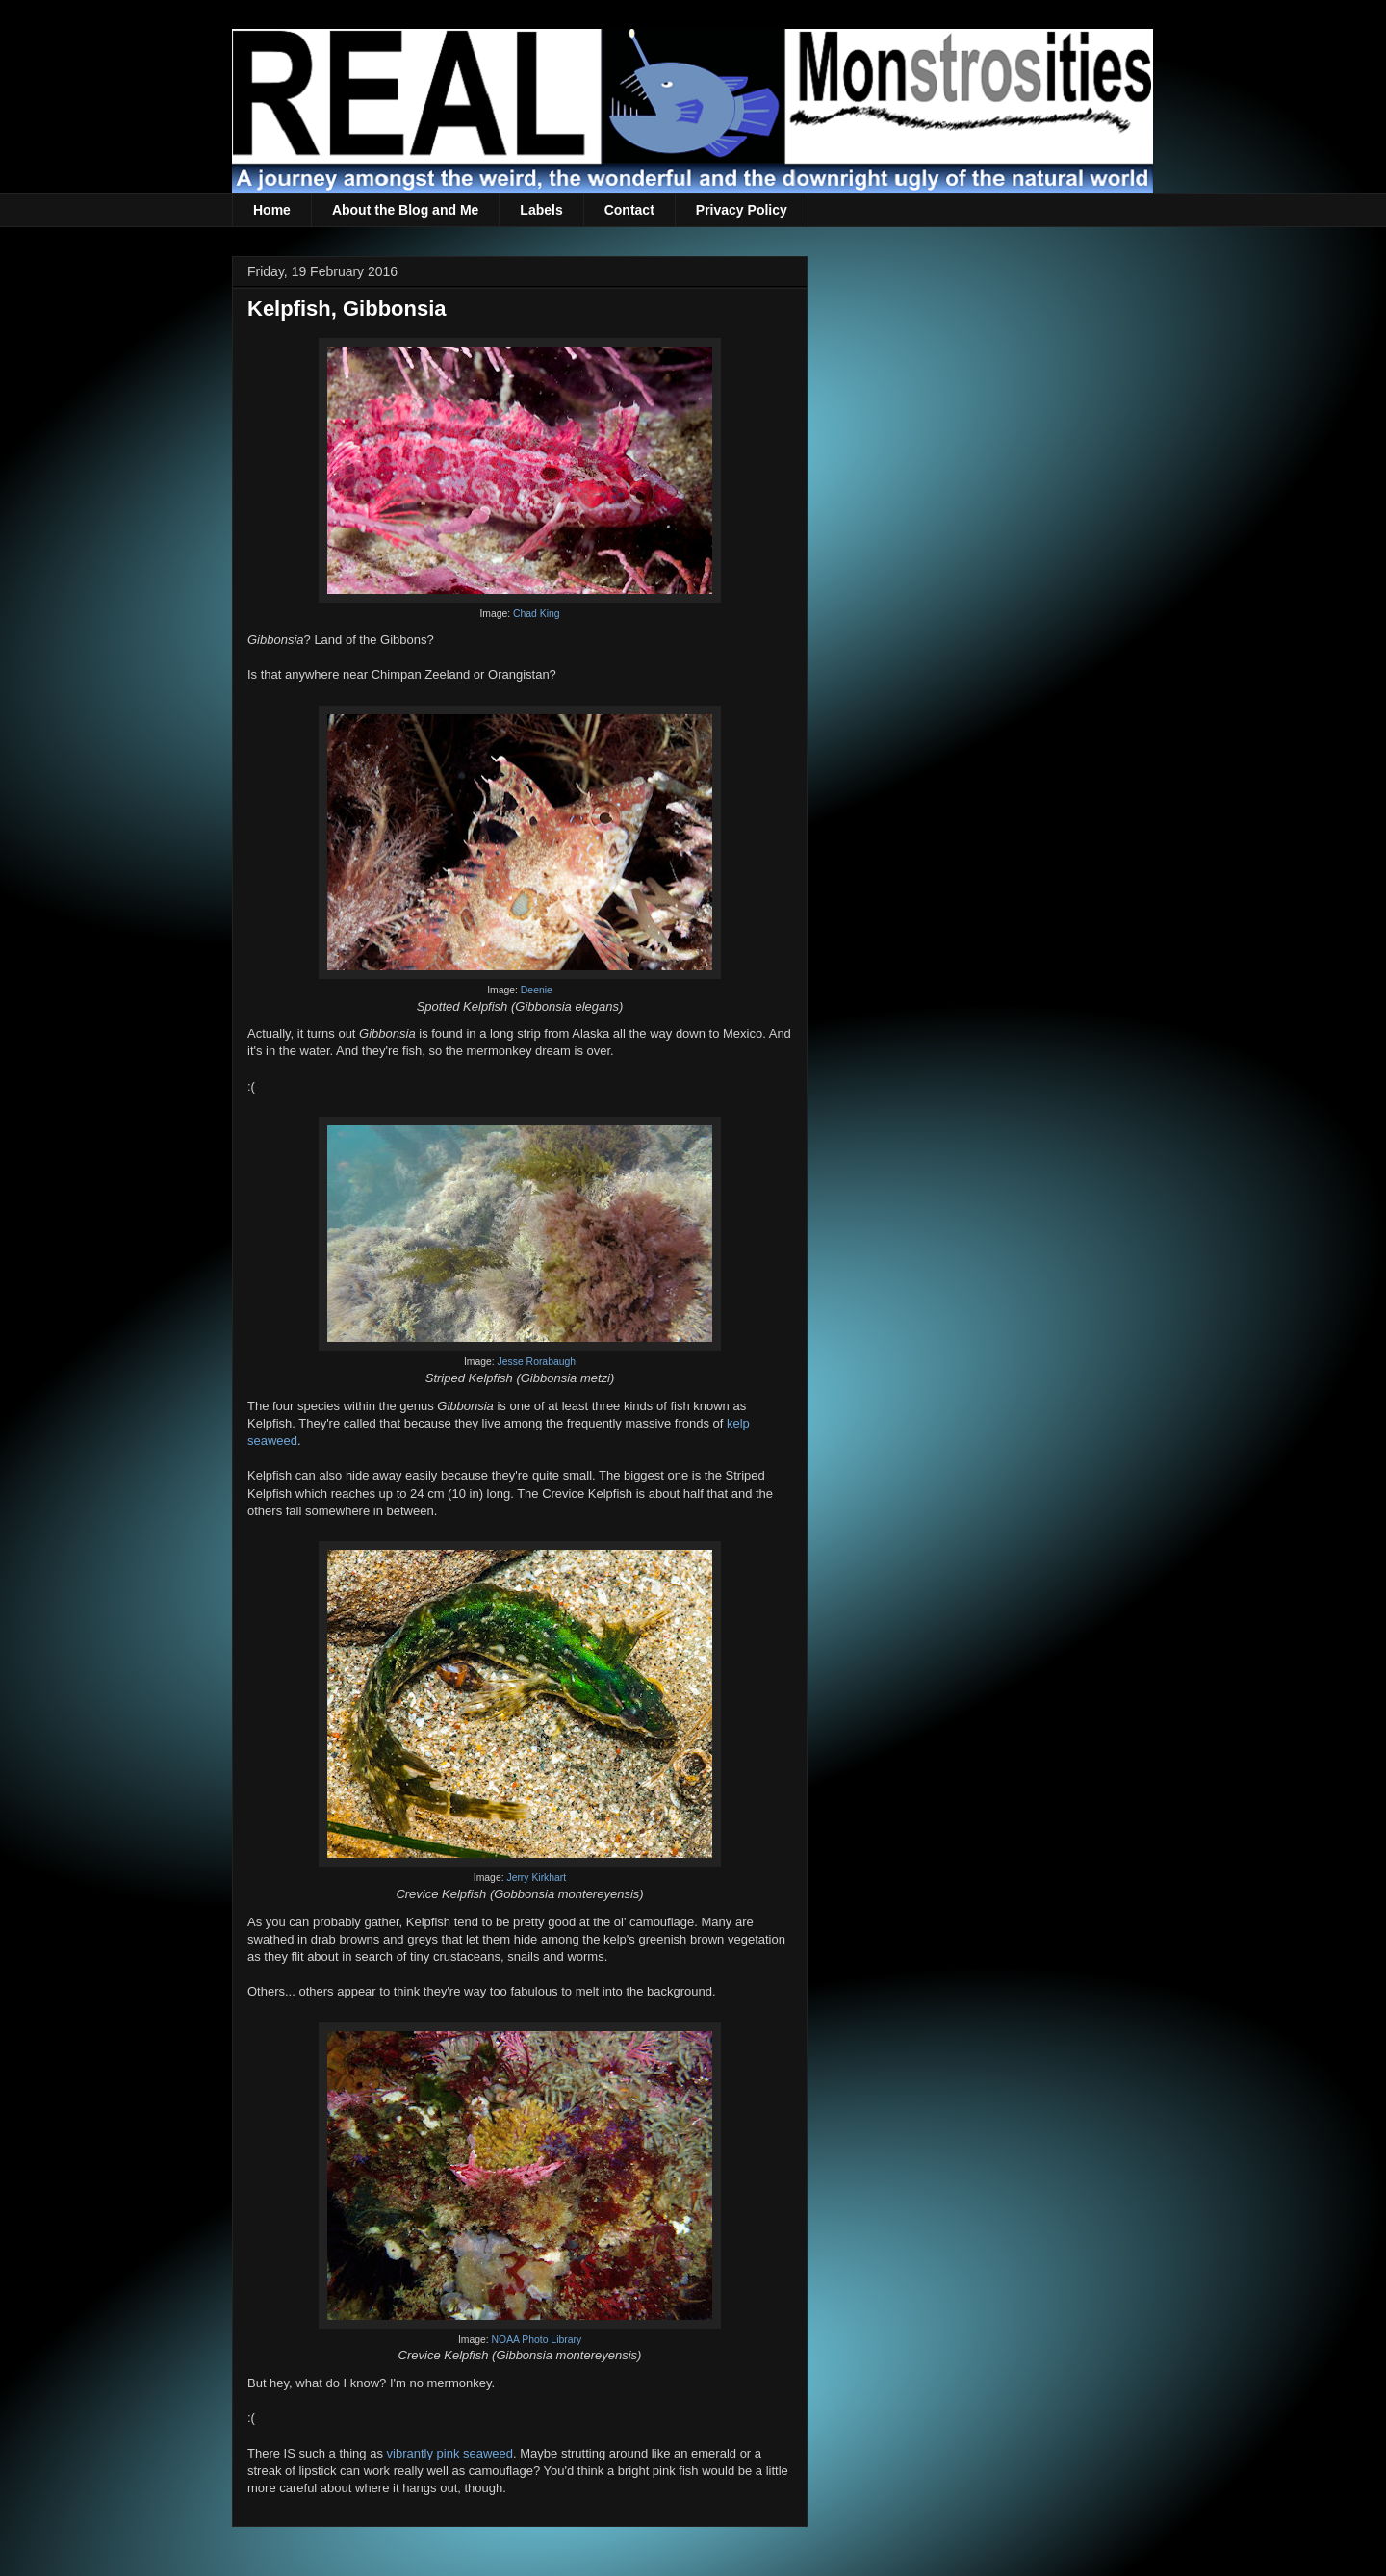 The width and height of the screenshot is (1386, 2576). Describe the element at coordinates (272, 210) in the screenshot. I see `Home` at that location.